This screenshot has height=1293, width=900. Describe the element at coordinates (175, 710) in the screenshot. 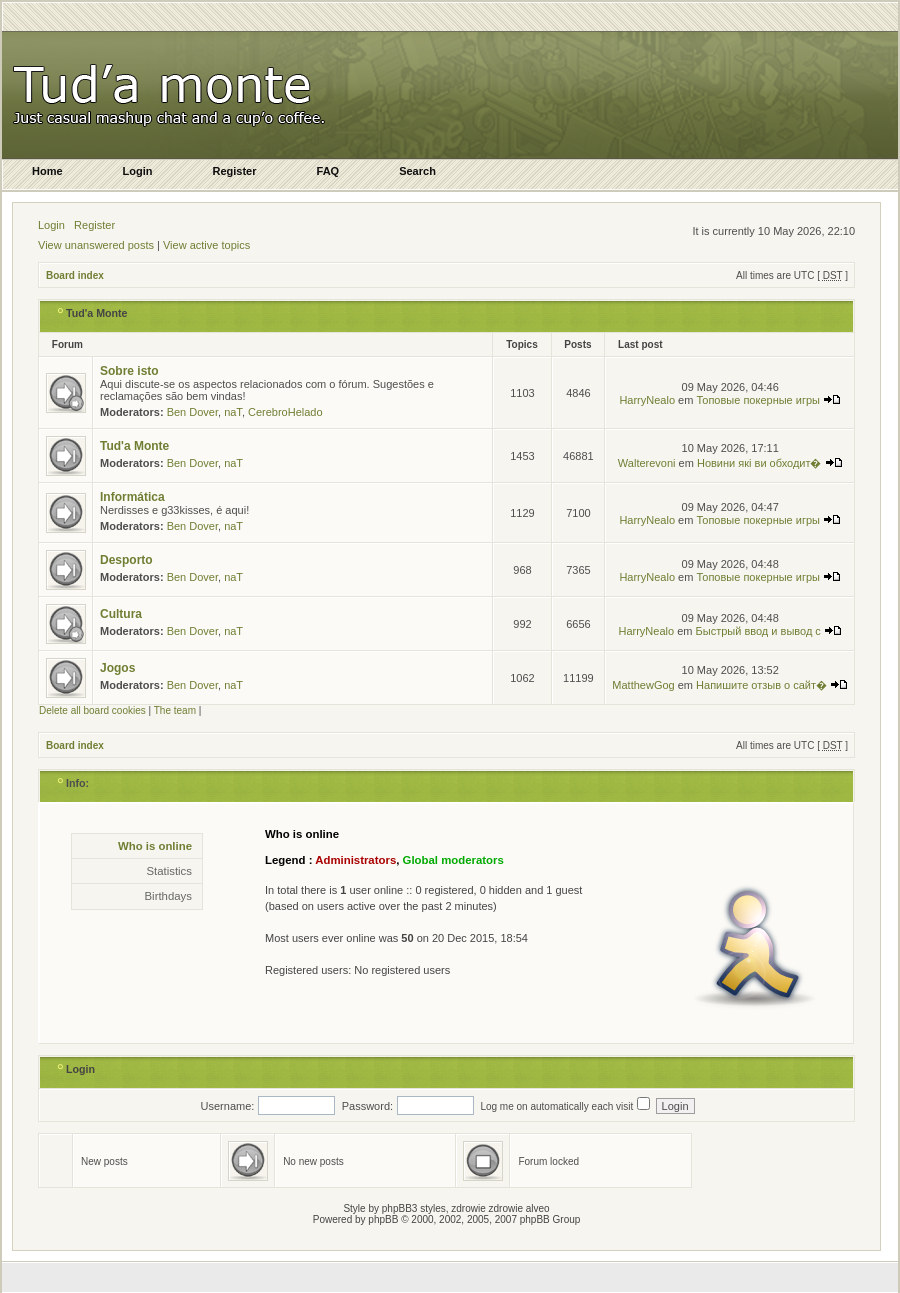

I see `The team` at that location.